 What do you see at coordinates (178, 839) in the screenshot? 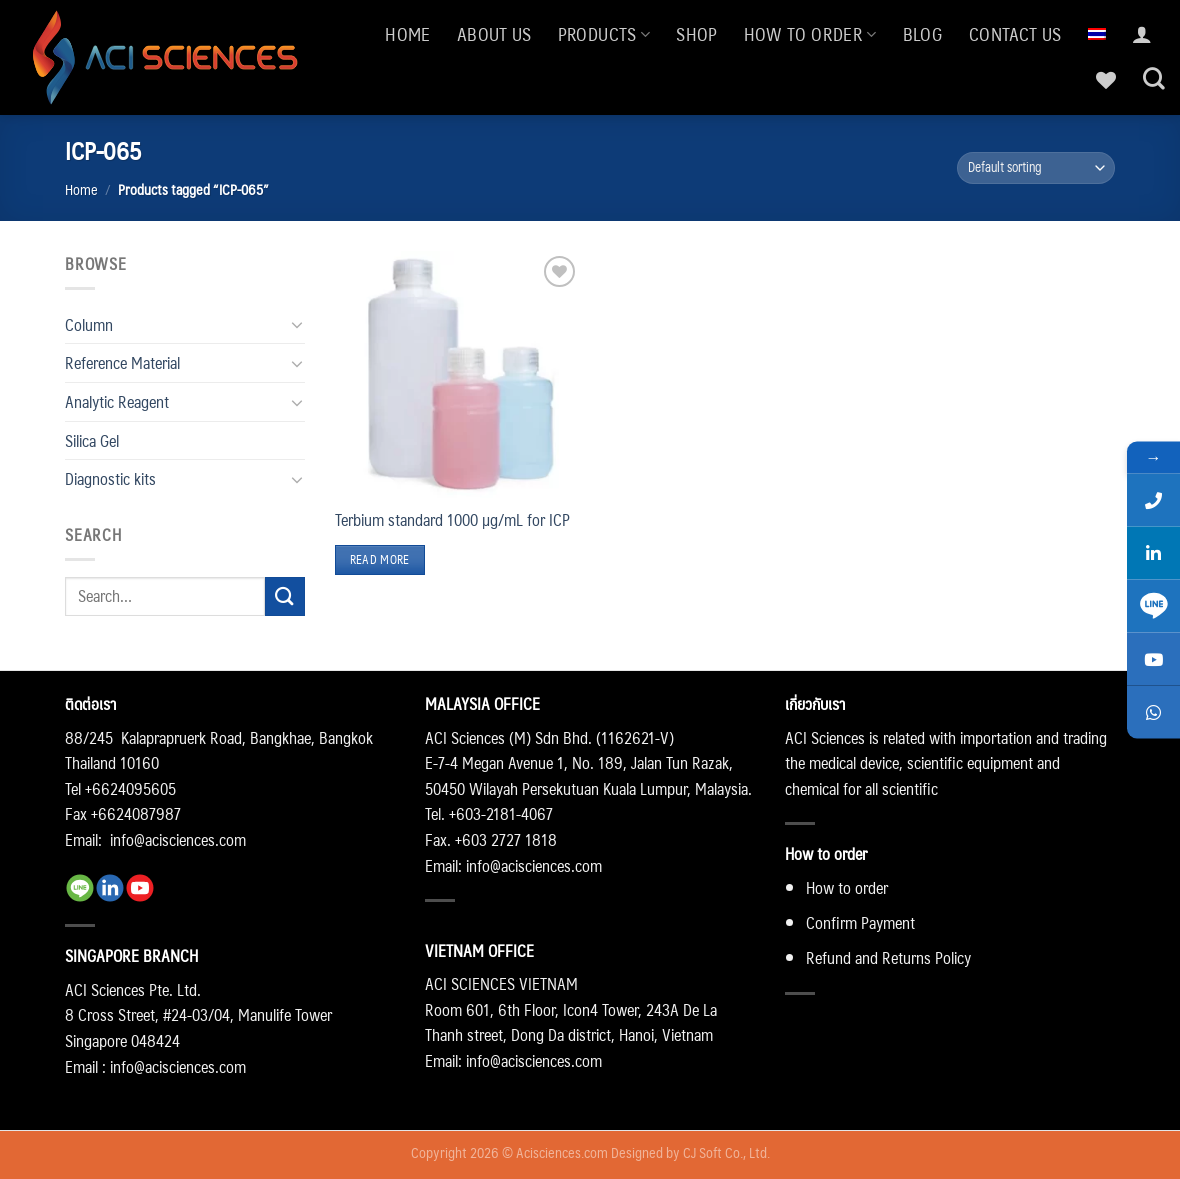
I see `info@acisciences.com` at bounding box center [178, 839].